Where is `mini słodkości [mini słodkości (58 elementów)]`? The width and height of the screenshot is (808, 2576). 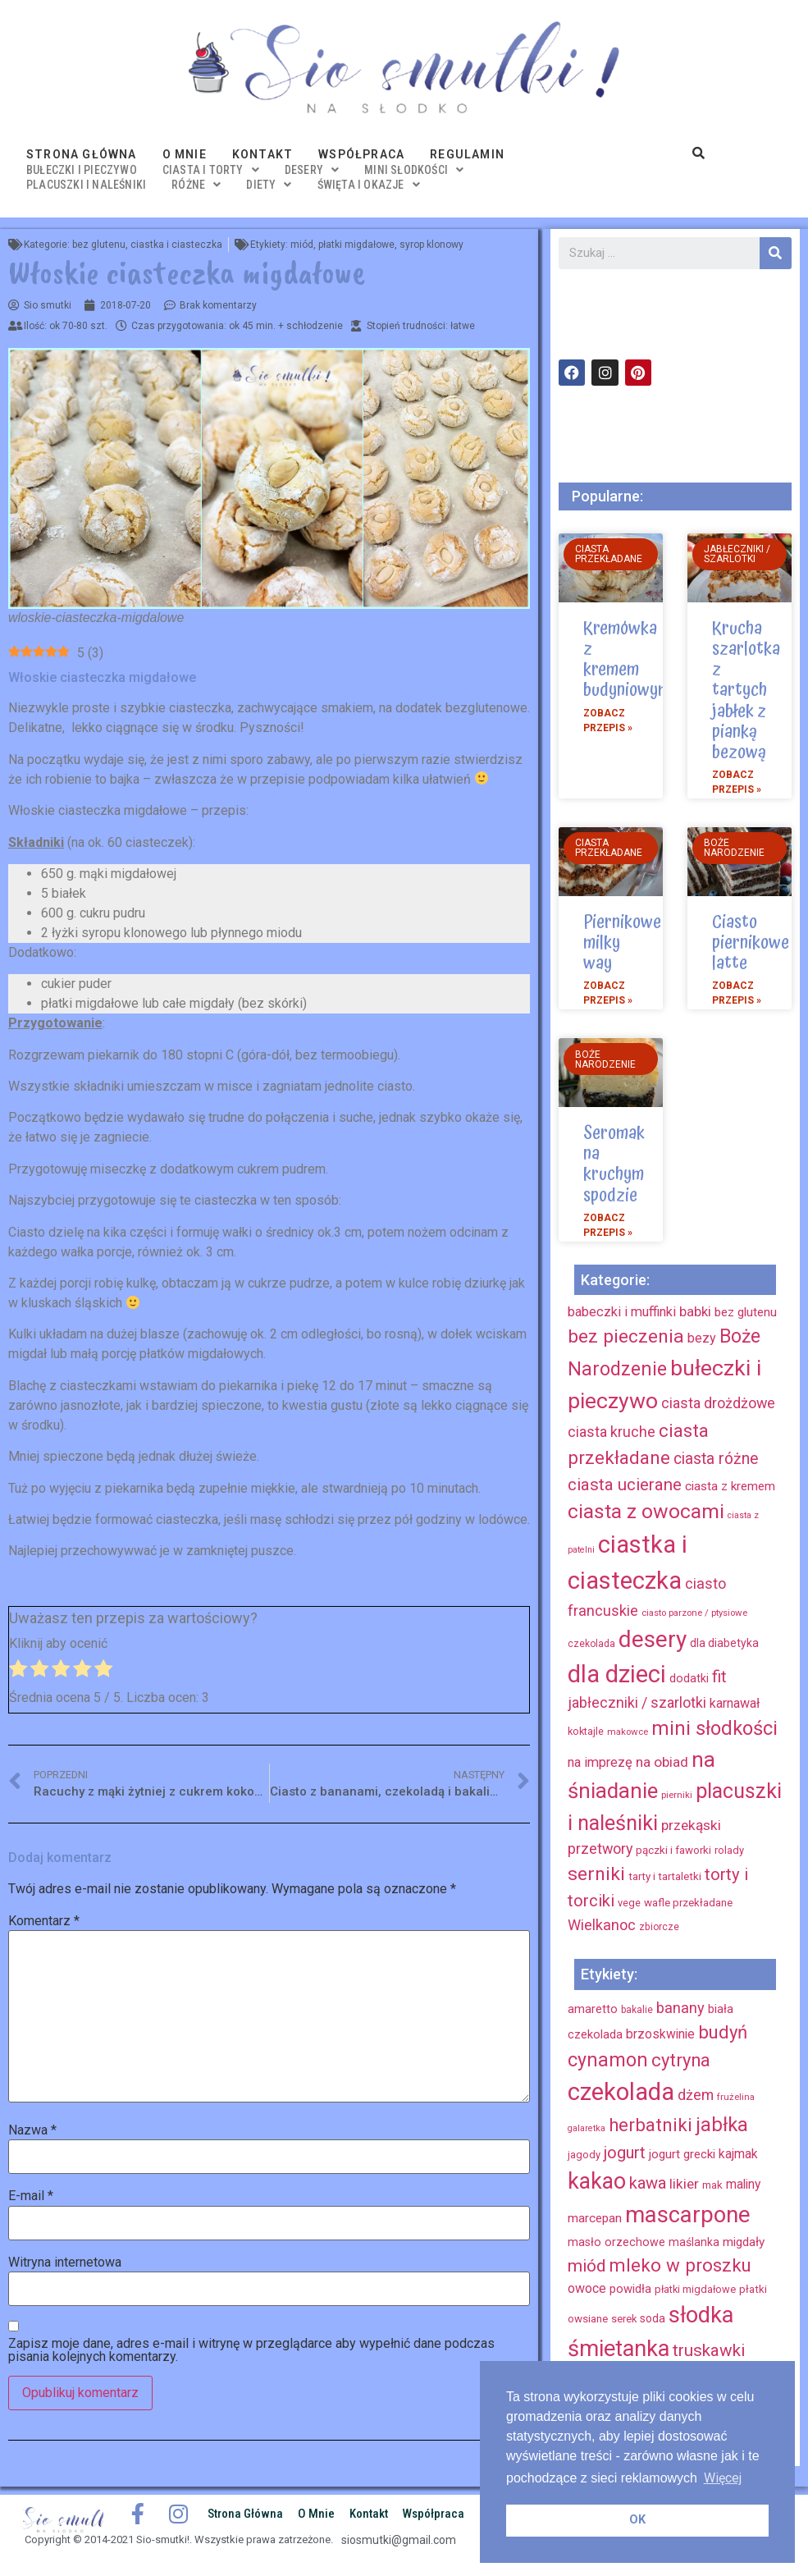
mini słodkości [mini słodkości (58 elementów)] is located at coordinates (714, 1728).